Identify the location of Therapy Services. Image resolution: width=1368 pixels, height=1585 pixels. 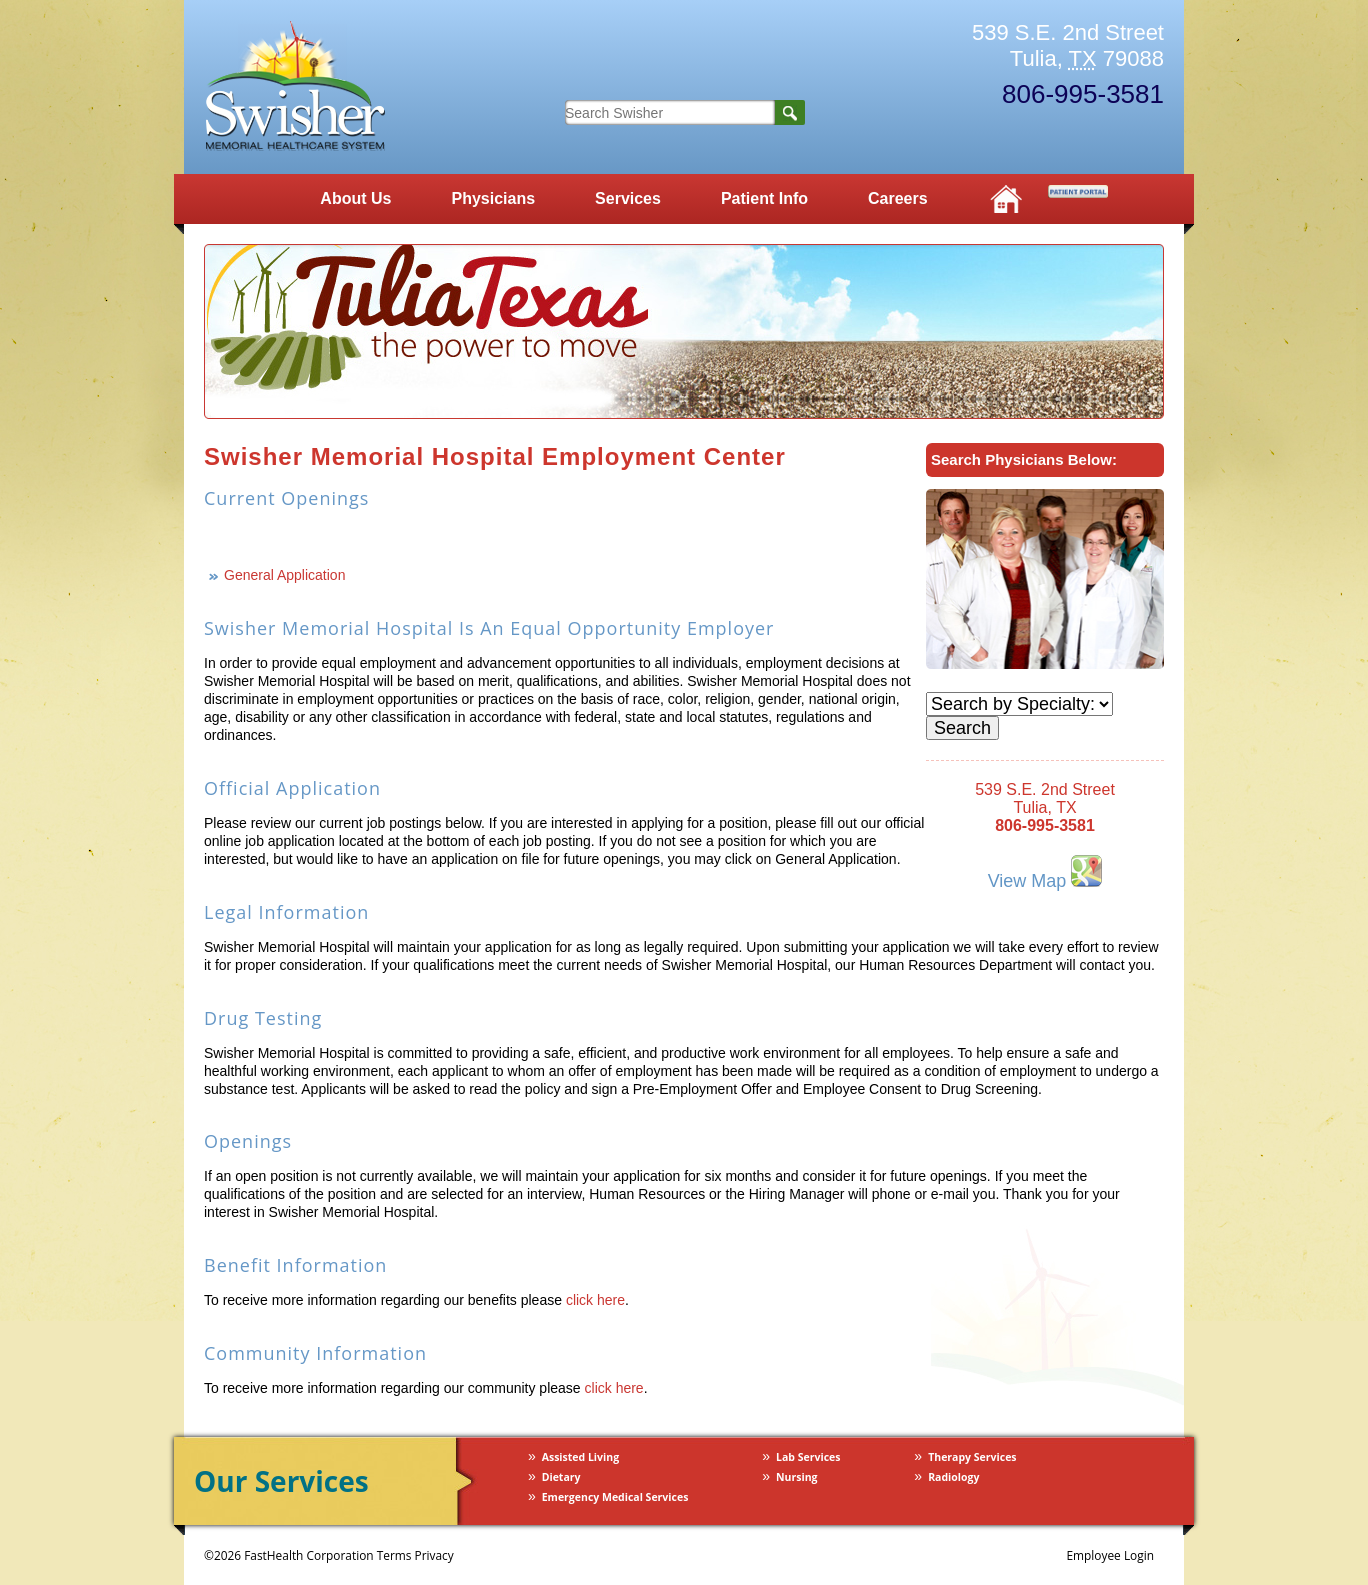
(972, 1457).